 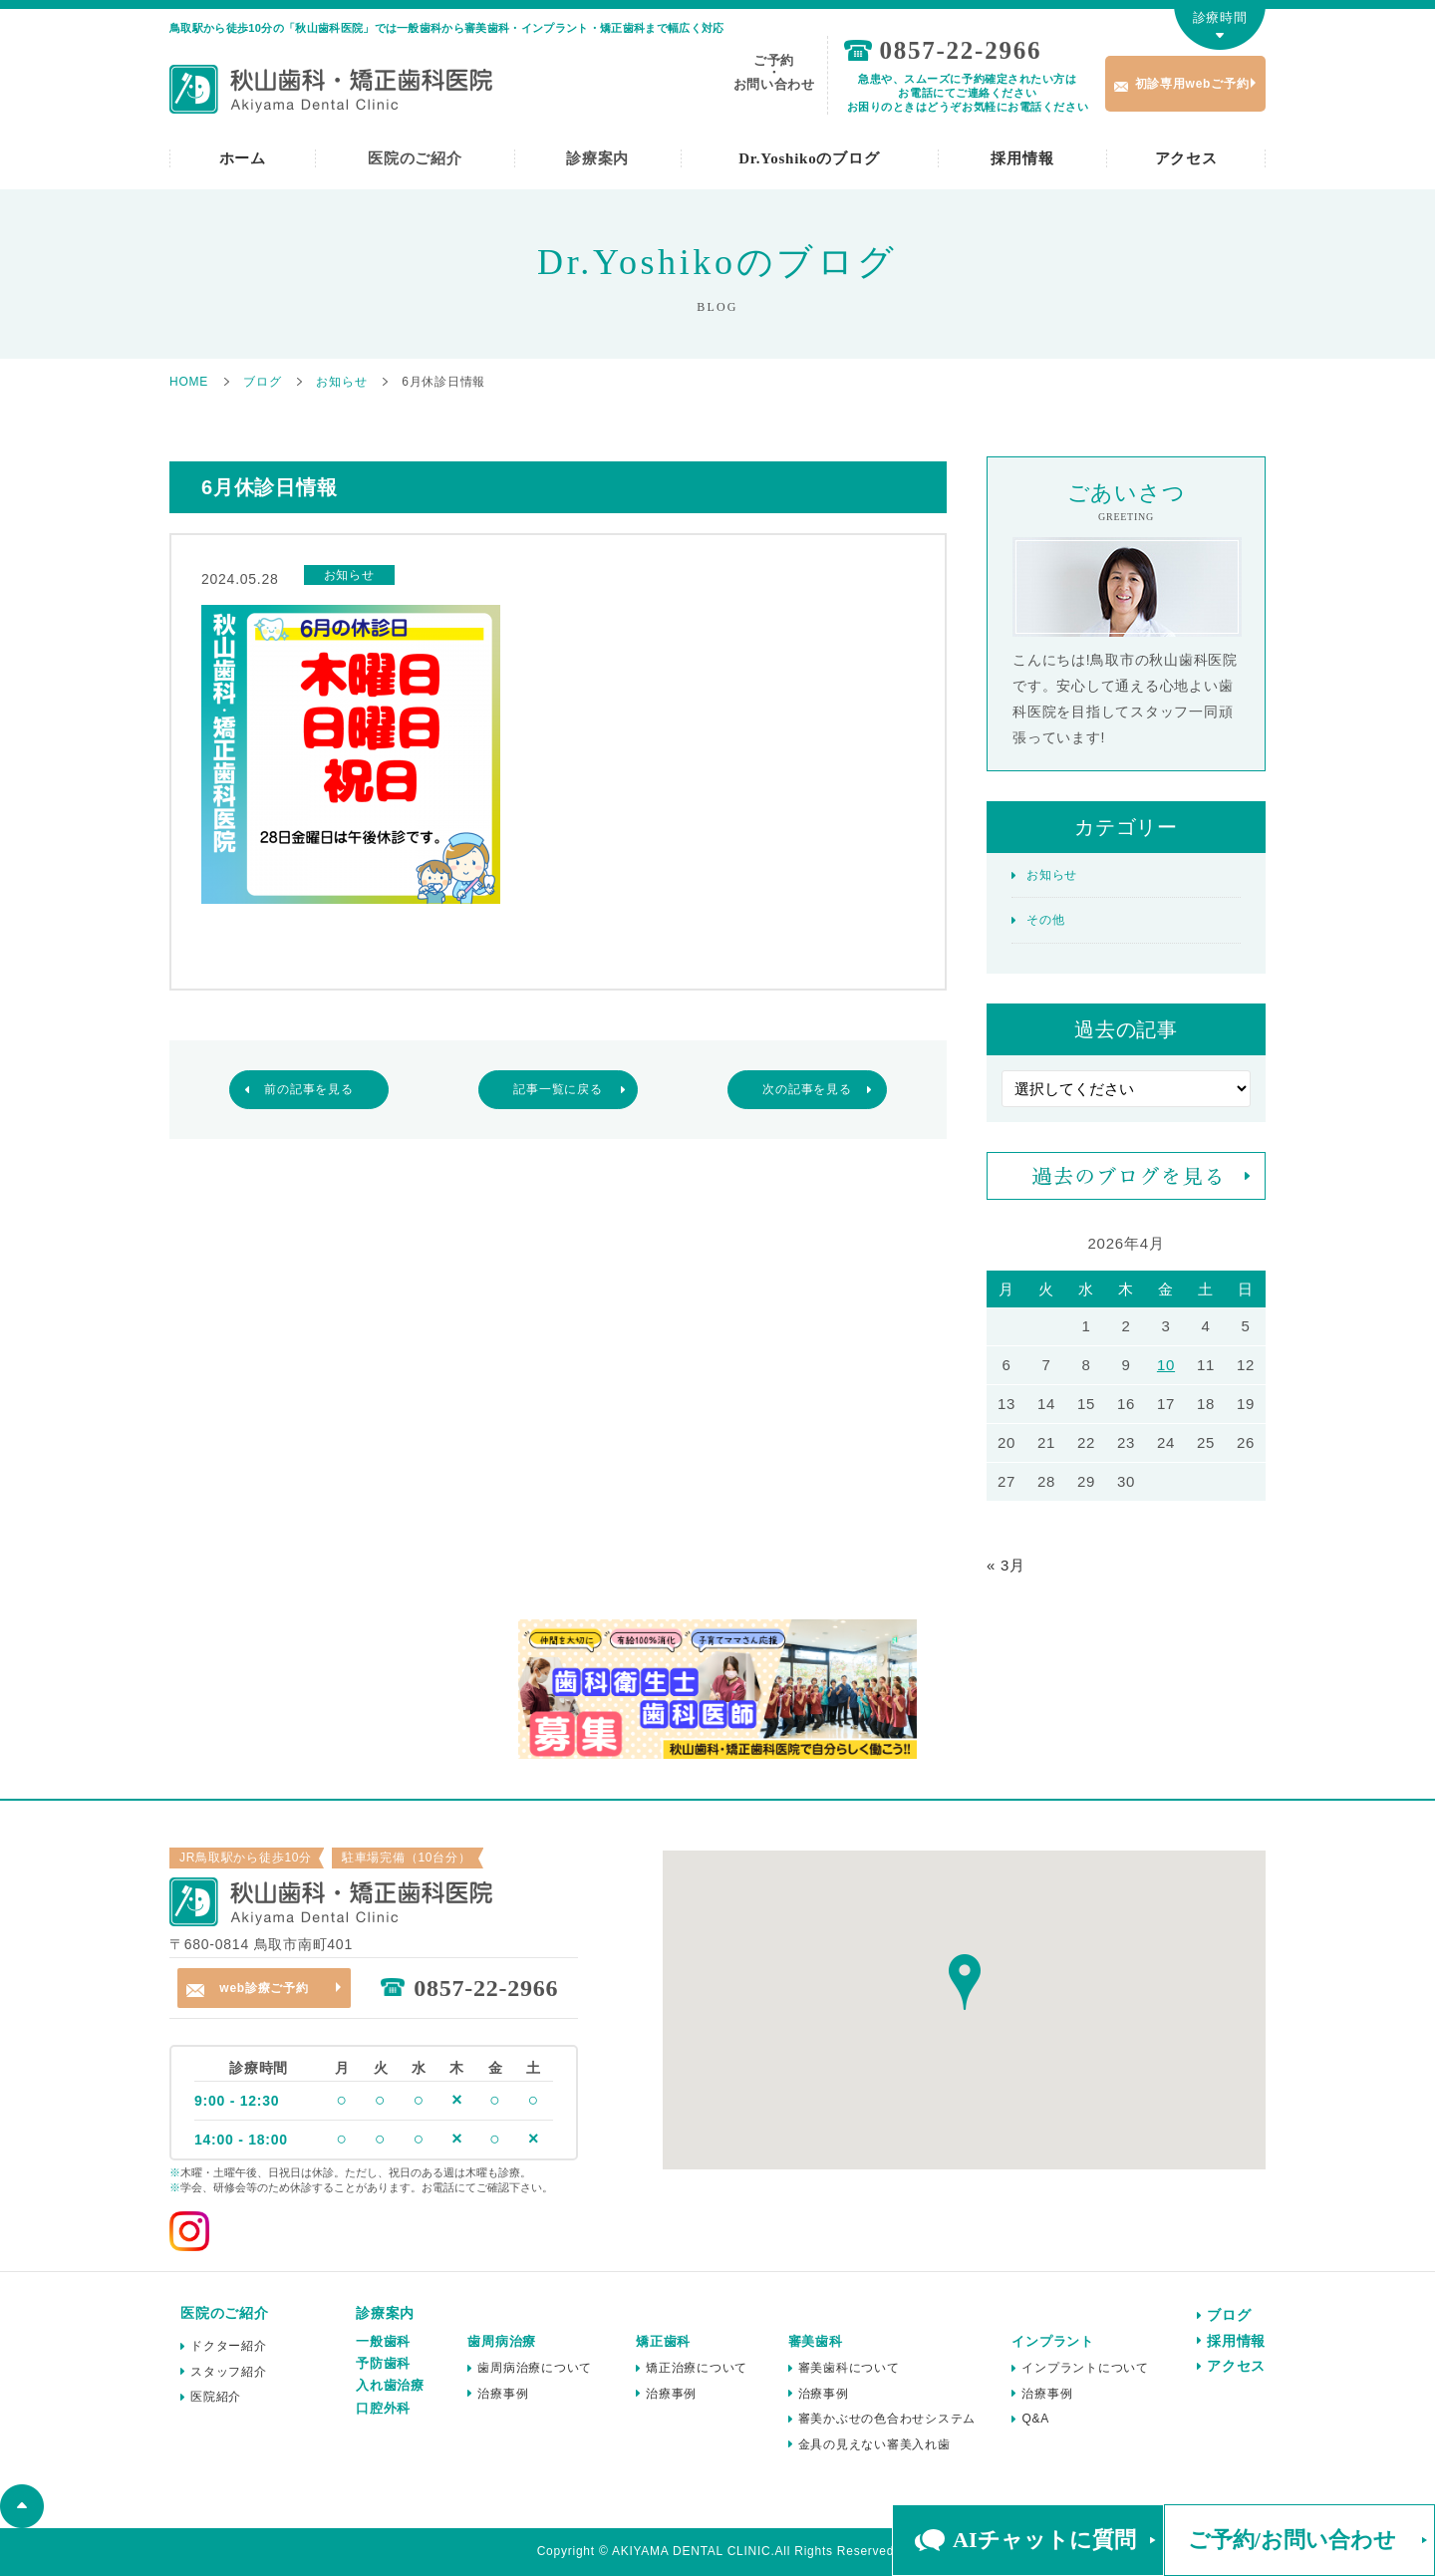 What do you see at coordinates (1292, 2539) in the screenshot?
I see `ご予約/お問い合わせ [button]` at bounding box center [1292, 2539].